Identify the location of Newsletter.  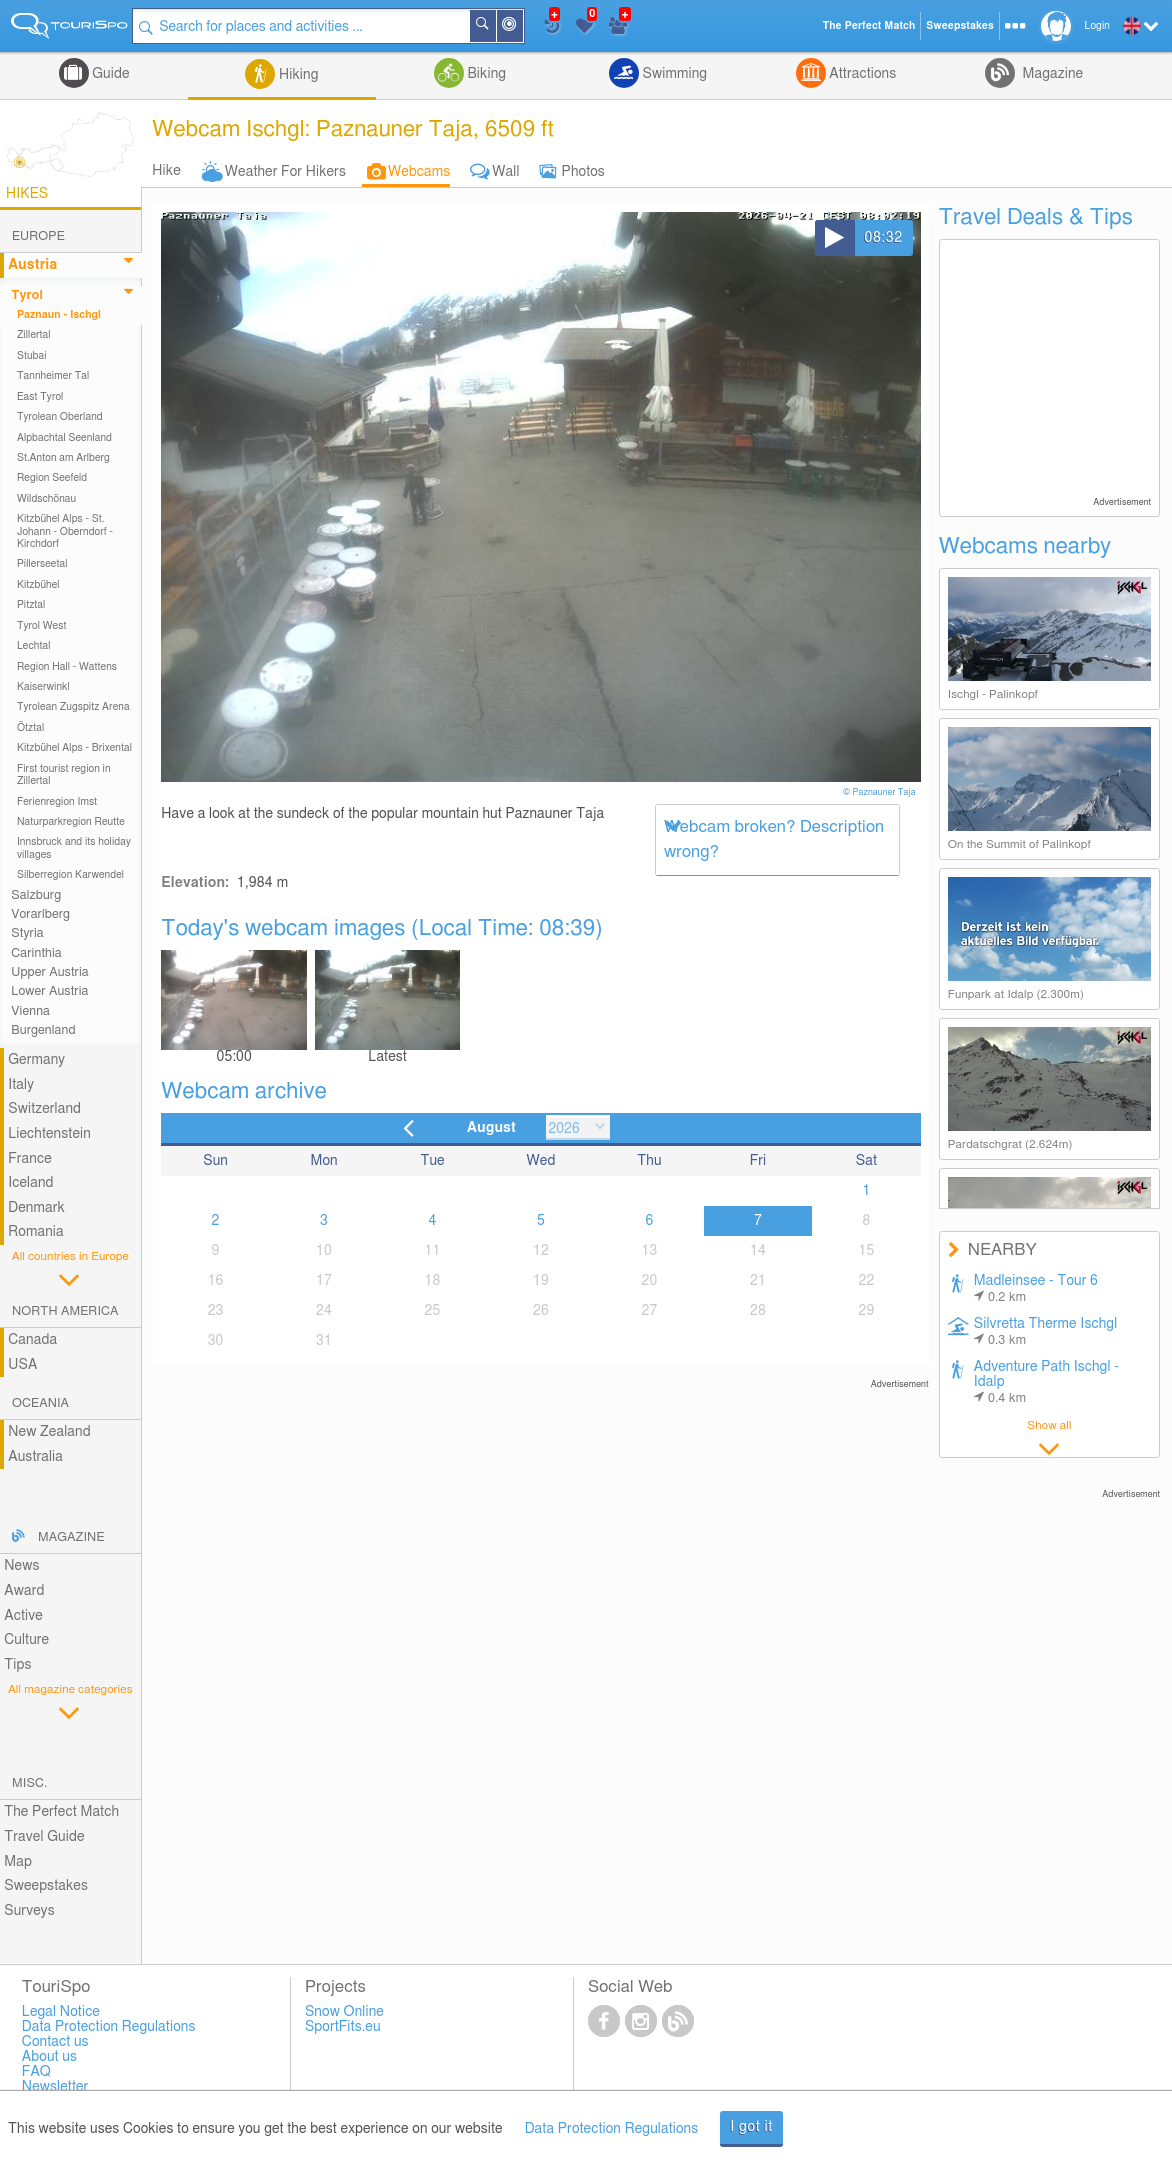
(55, 2087).